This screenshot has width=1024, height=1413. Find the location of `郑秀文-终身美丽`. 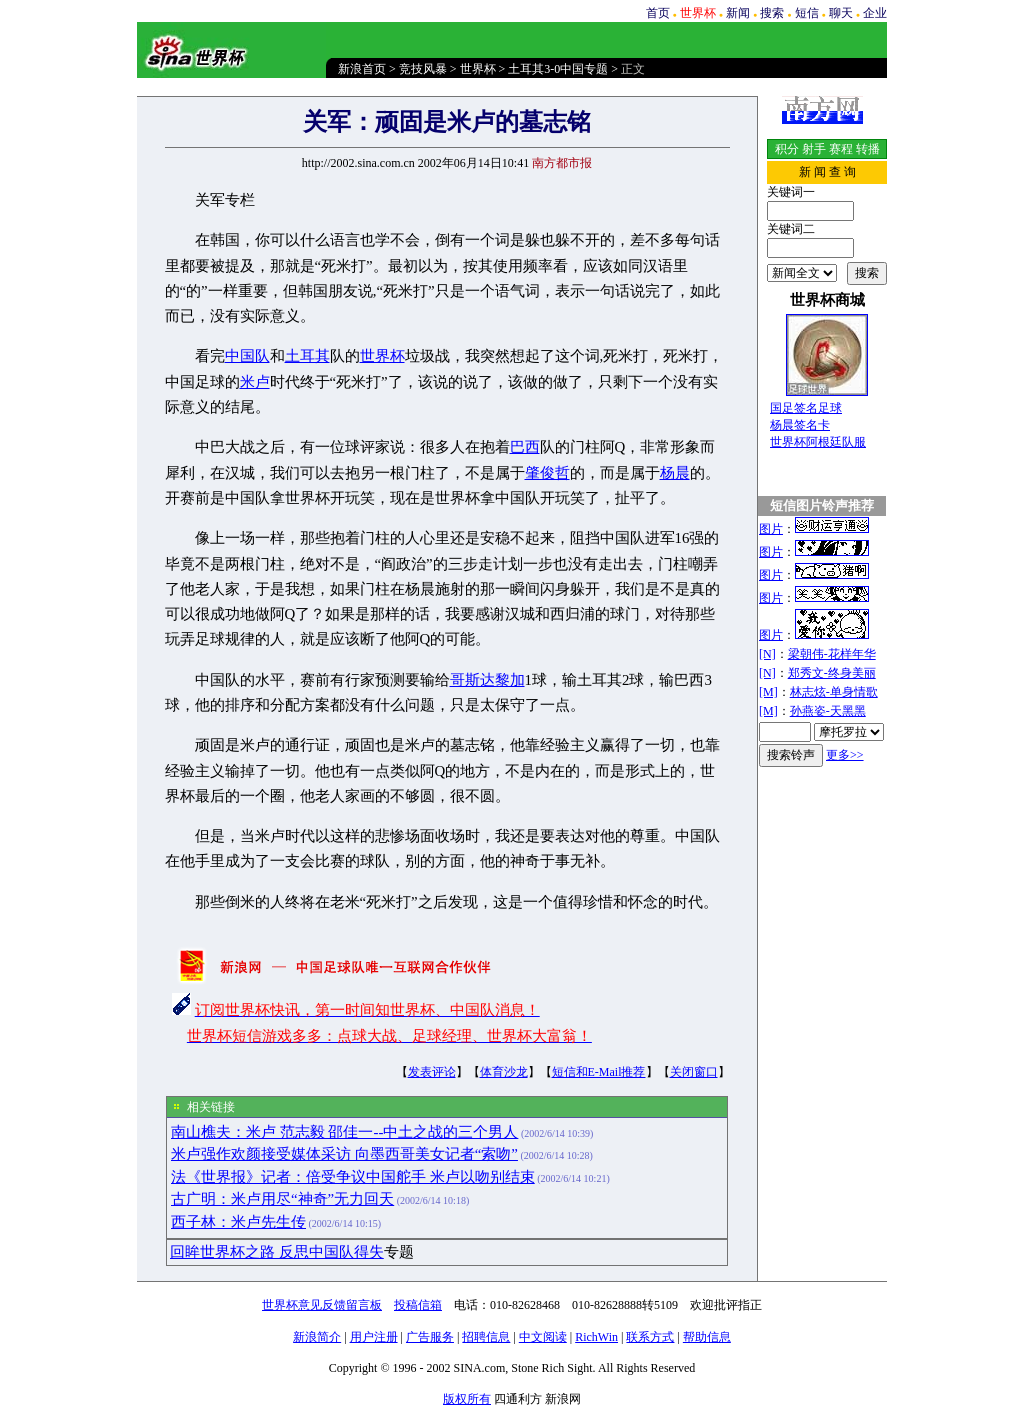

郑秀文-终身美丽 is located at coordinates (832, 673).